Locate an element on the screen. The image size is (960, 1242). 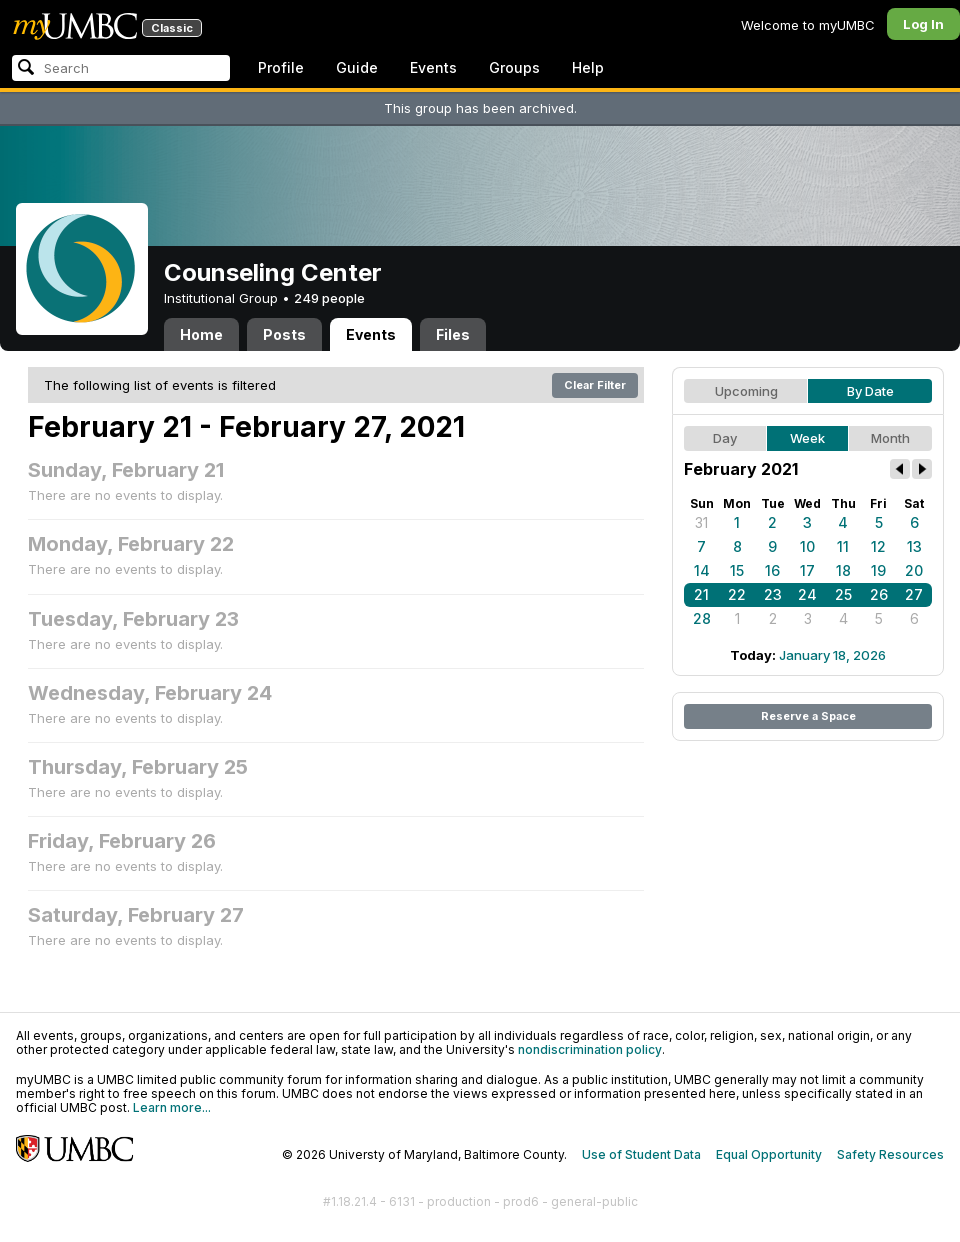
27 is located at coordinates (914, 594).